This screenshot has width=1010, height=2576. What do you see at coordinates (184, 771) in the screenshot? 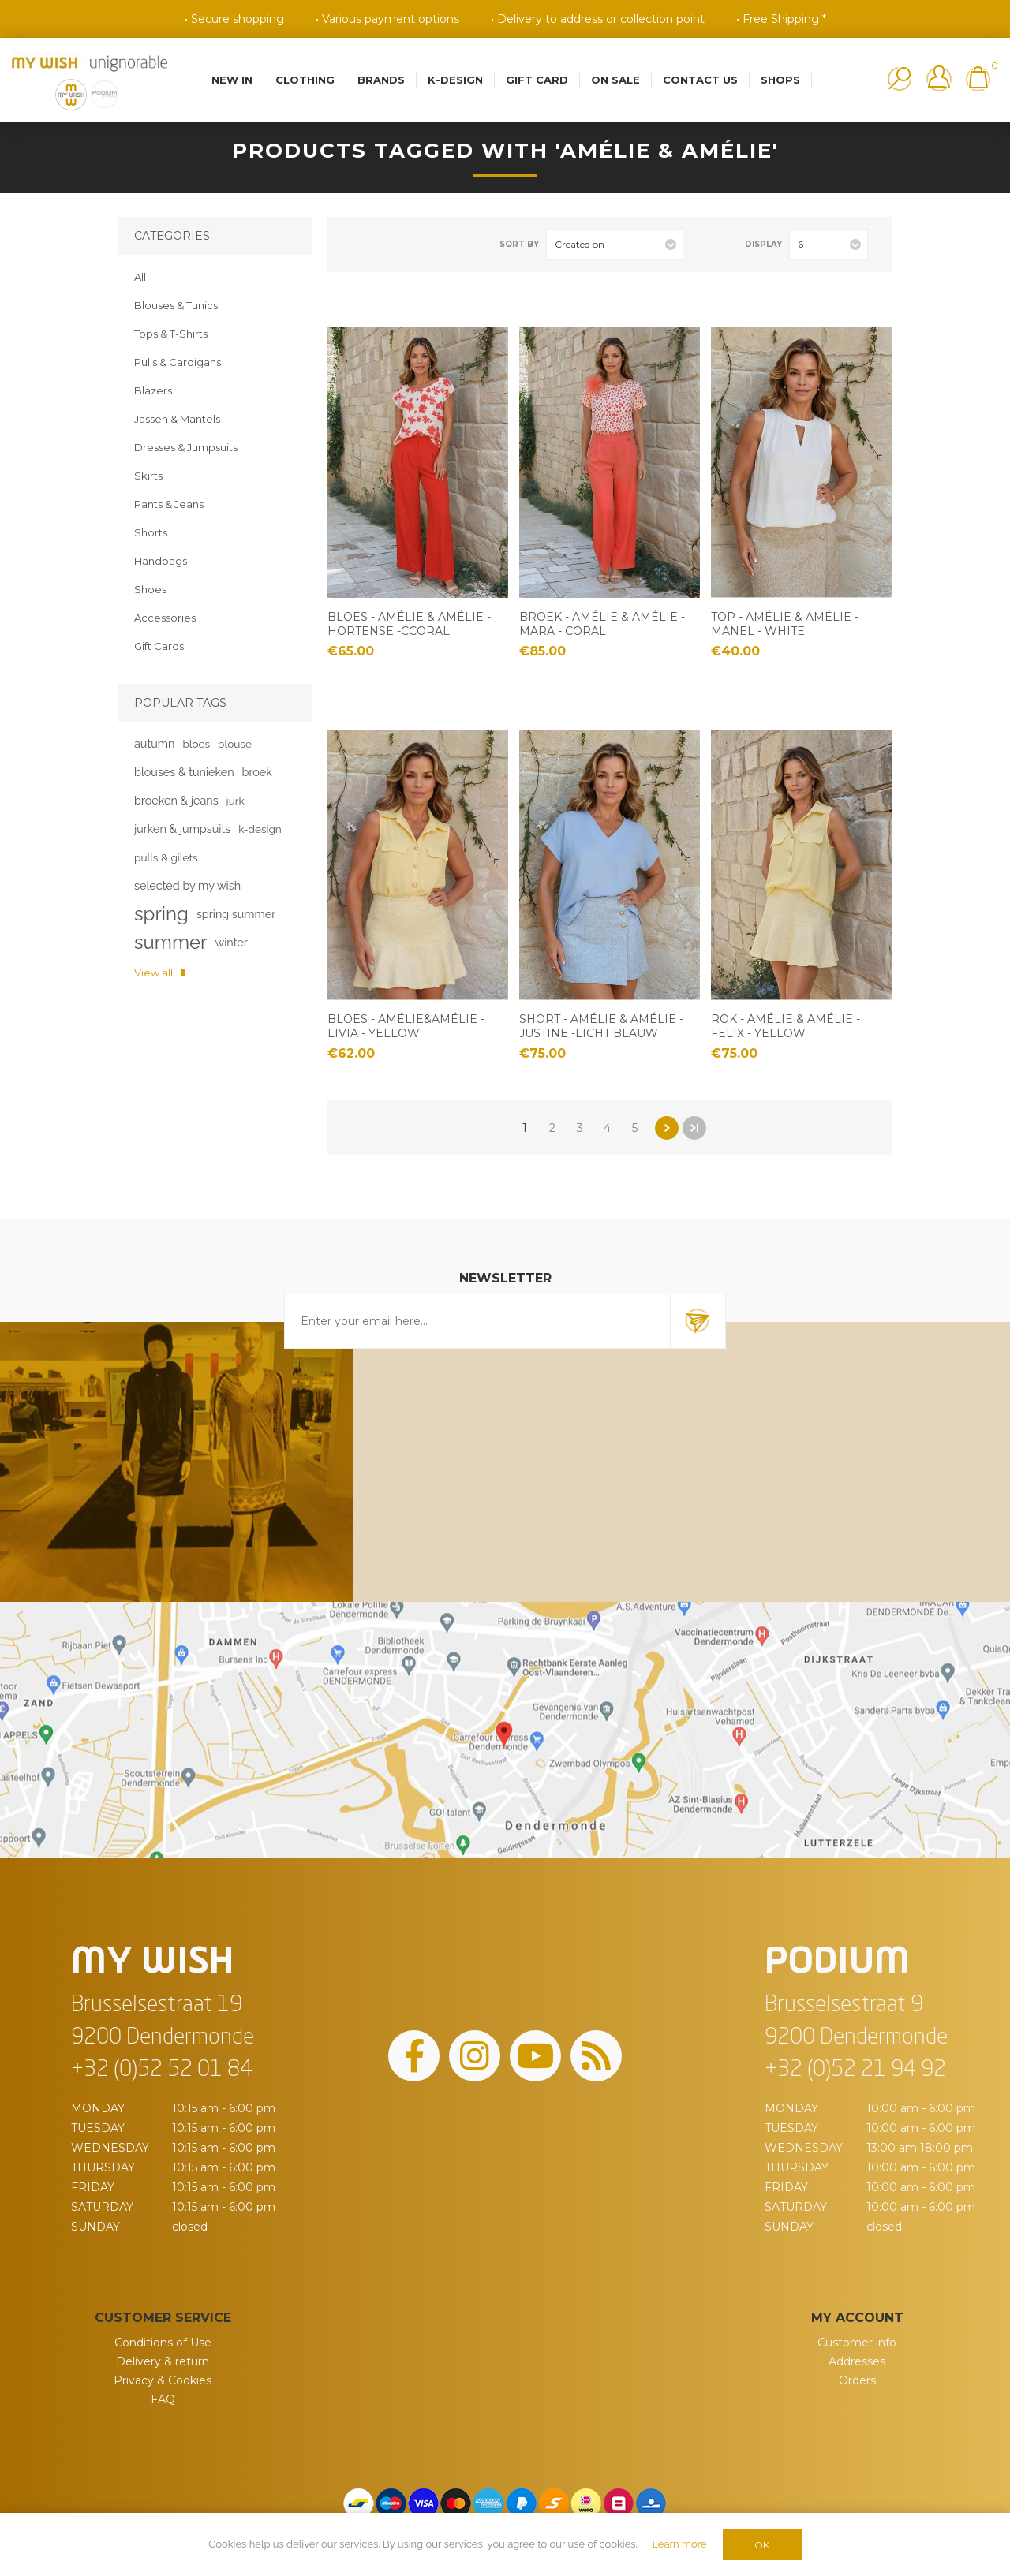
I see `blouses & tunieken` at bounding box center [184, 771].